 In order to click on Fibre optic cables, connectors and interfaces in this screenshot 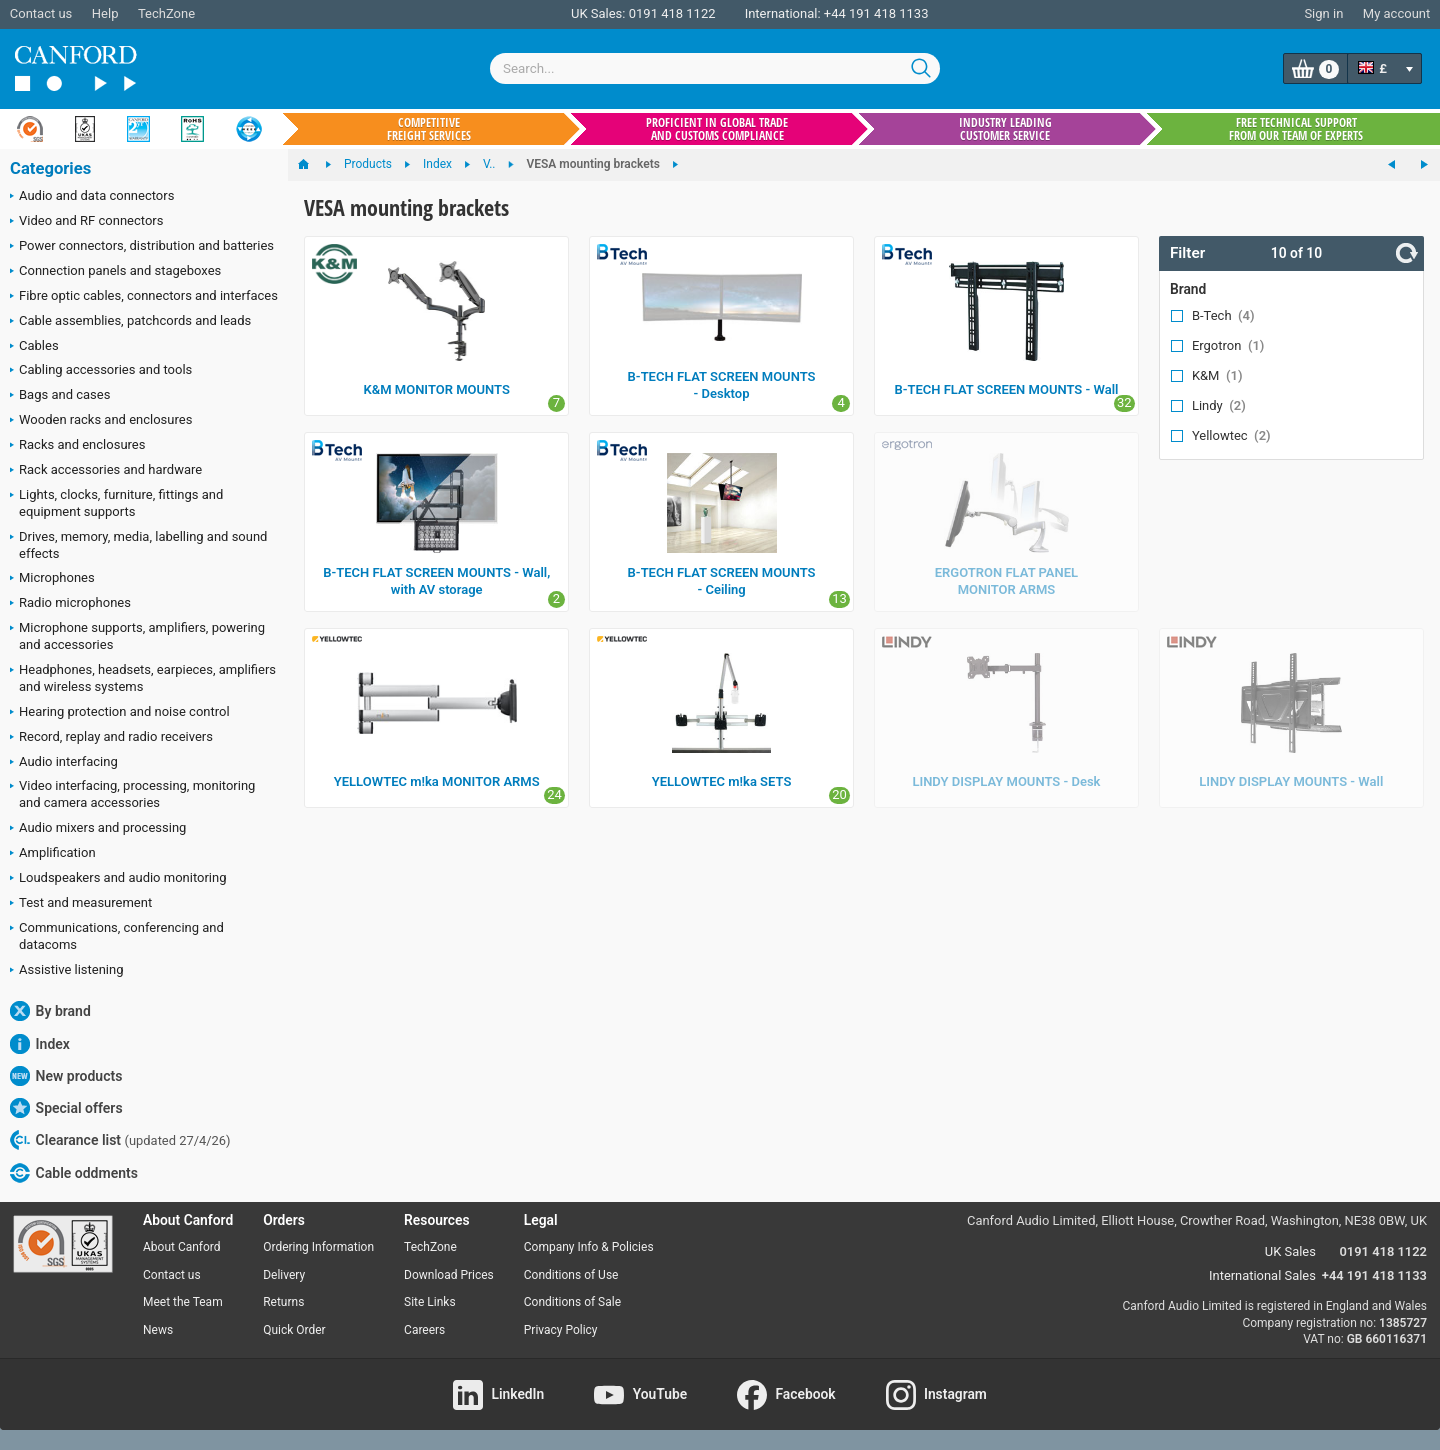, I will do `click(144, 297)`.